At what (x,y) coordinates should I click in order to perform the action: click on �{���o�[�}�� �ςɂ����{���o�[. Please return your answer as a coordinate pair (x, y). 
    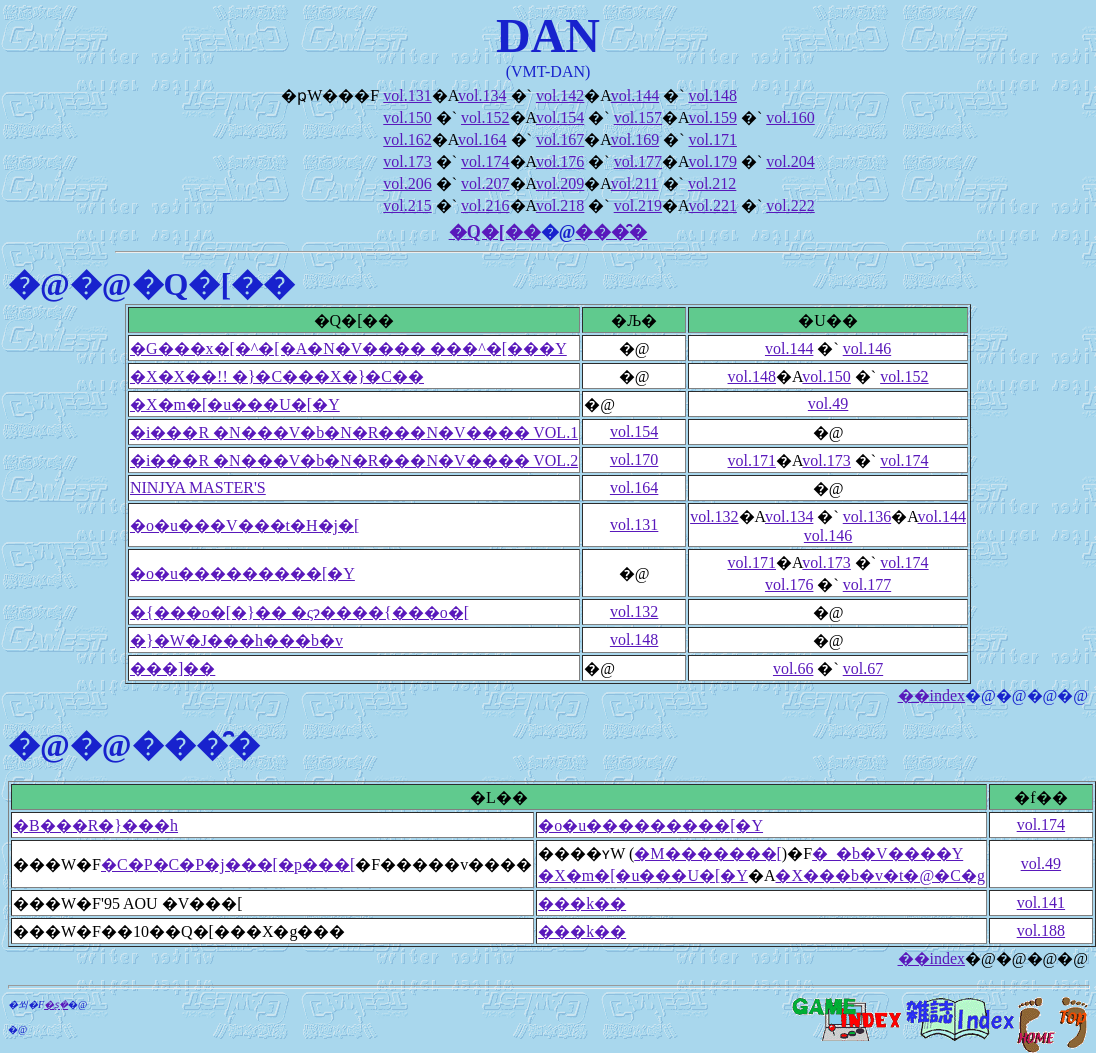
    Looking at the image, I should click on (299, 612).